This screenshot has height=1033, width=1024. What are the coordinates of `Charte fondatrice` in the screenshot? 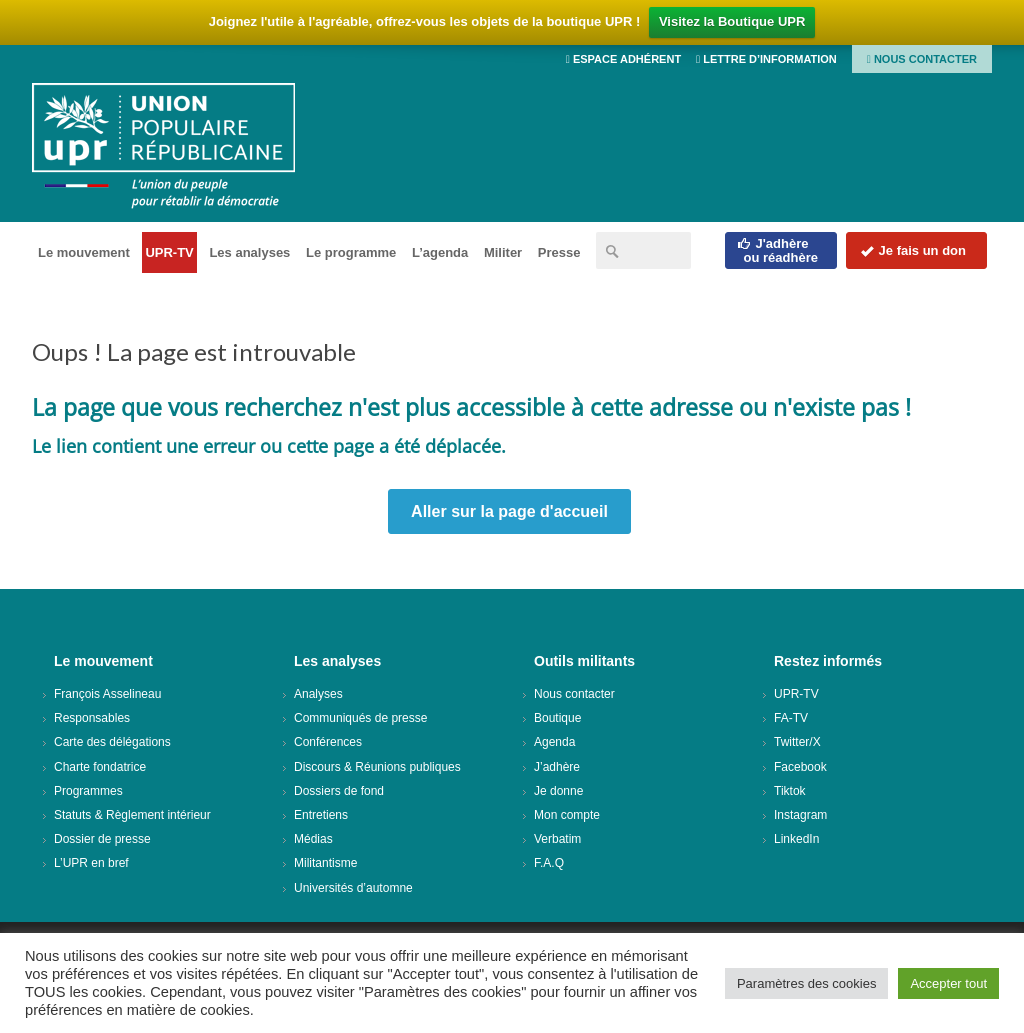 It's located at (100, 767).